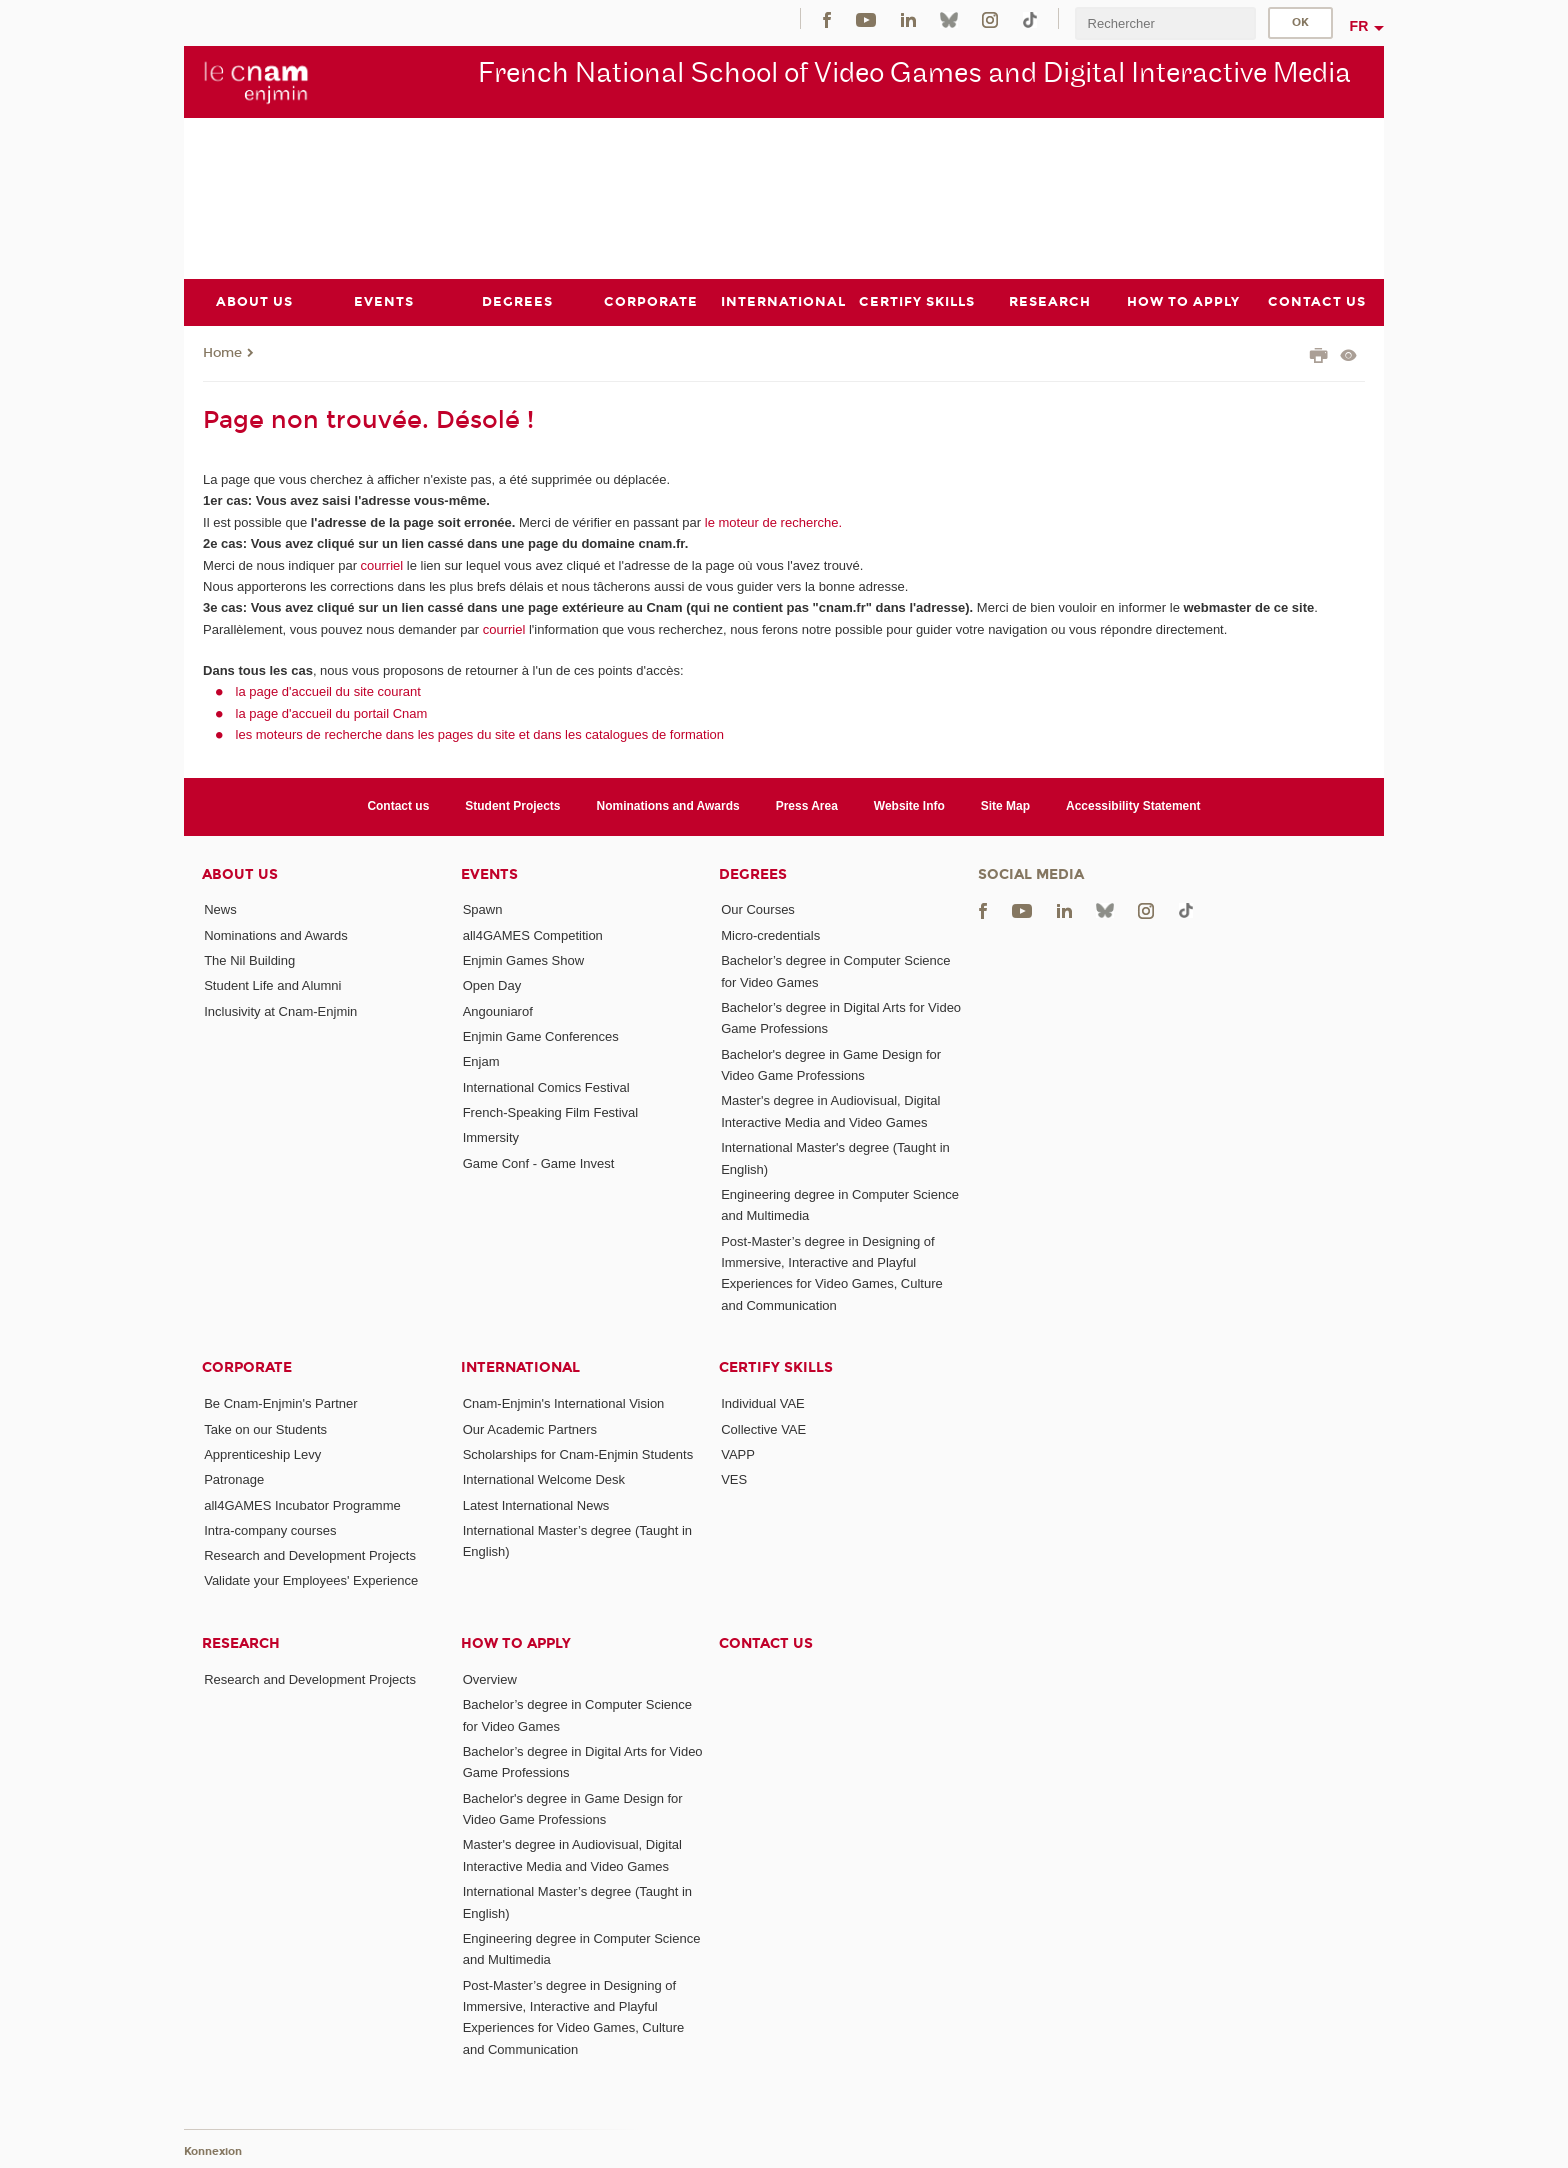 Image resolution: width=1568 pixels, height=2168 pixels. What do you see at coordinates (807, 806) in the screenshot?
I see `Press Area` at bounding box center [807, 806].